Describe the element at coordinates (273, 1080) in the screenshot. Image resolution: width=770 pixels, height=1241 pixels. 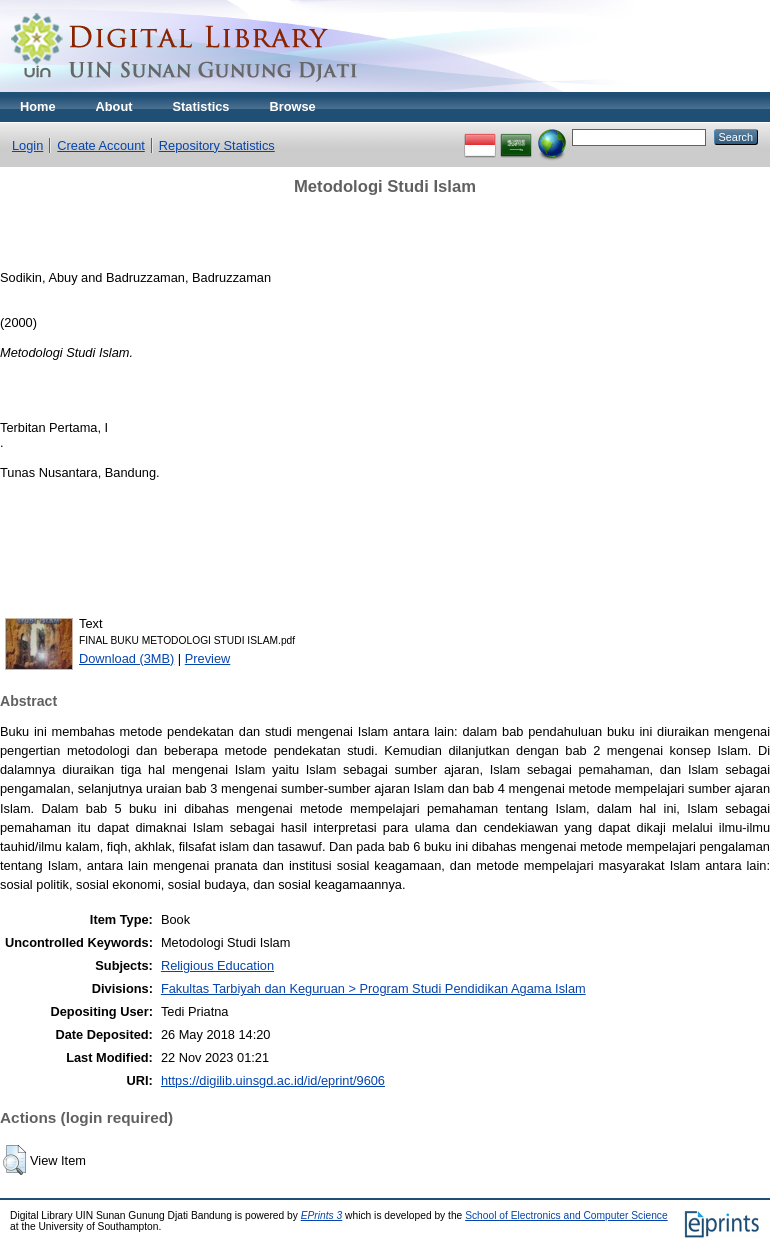
I see `https://digilib.uinsgd.ac.id/id/eprint/9606` at that location.